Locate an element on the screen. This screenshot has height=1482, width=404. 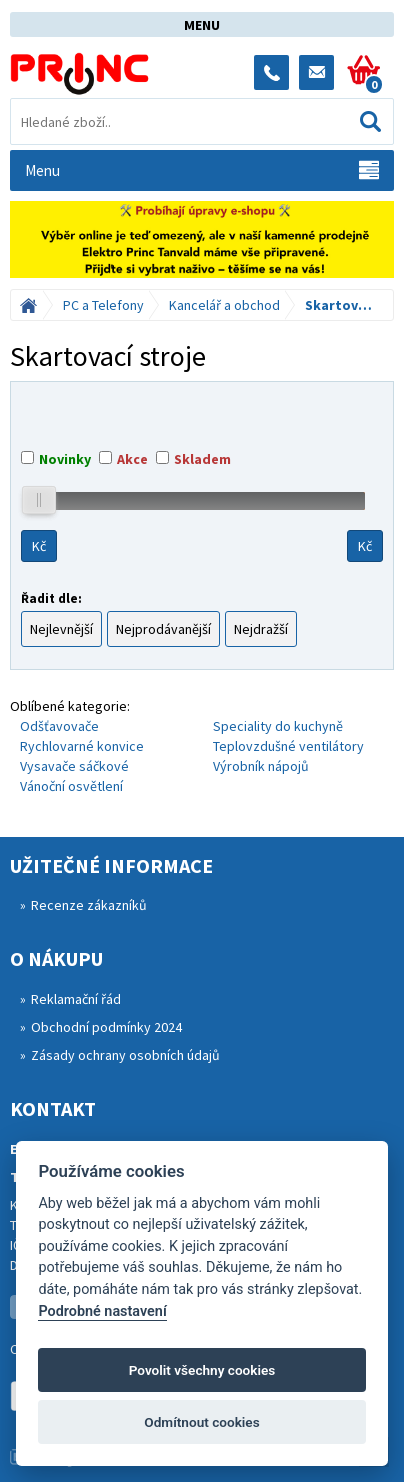
PC a Telefony is located at coordinates (103, 305).